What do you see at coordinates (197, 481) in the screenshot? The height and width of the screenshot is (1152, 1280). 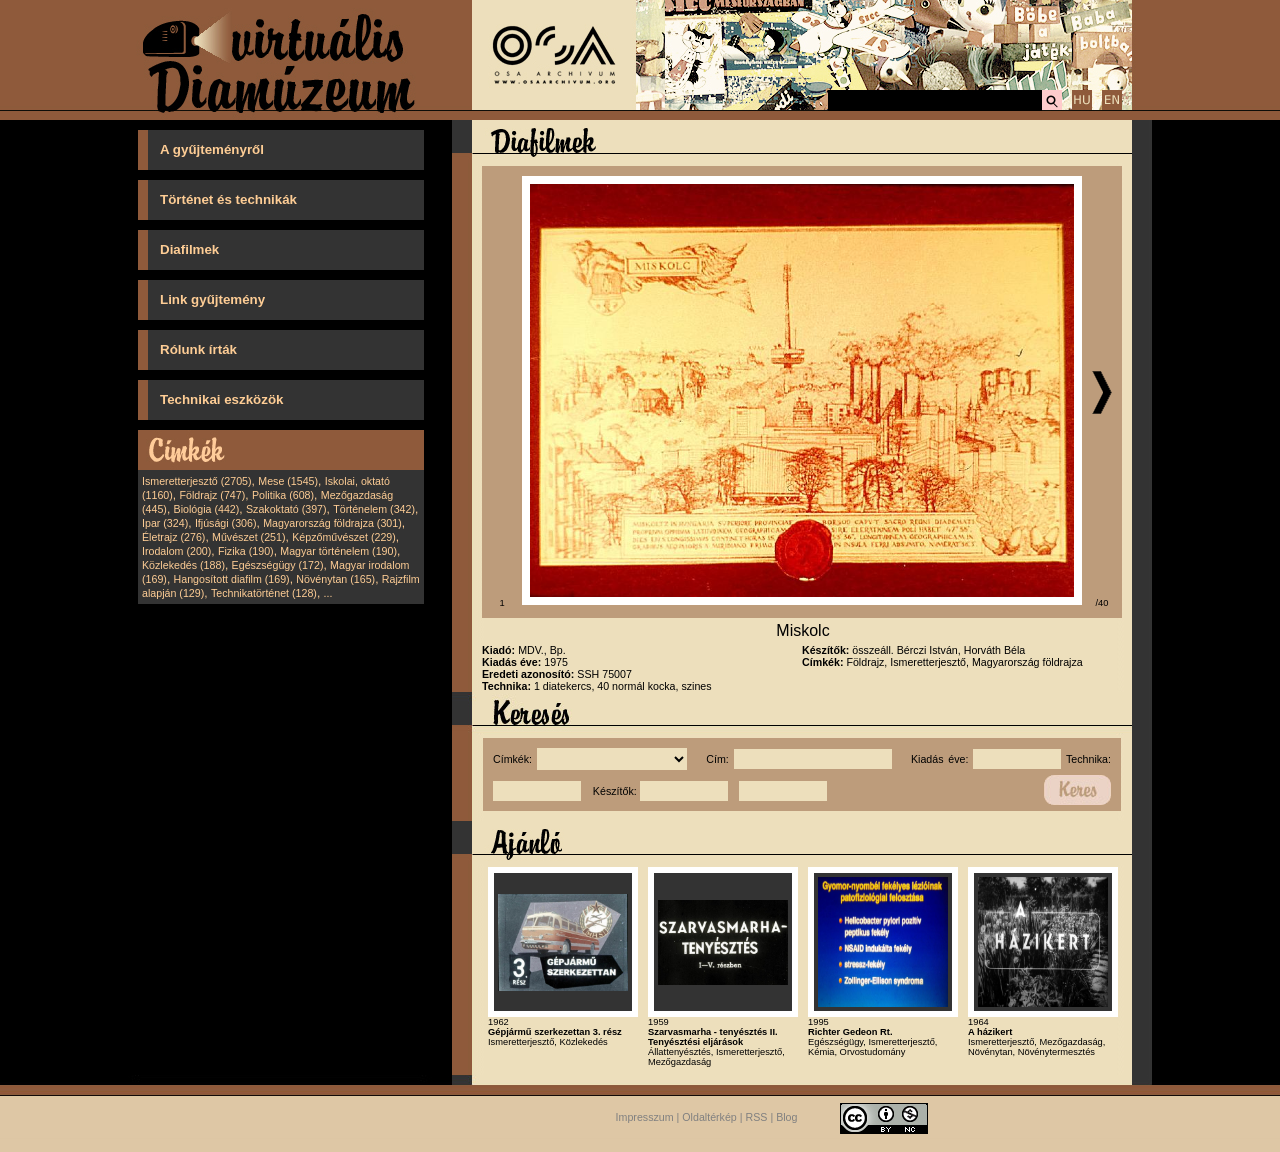 I see `Ismeretterjesztő (2705)` at bounding box center [197, 481].